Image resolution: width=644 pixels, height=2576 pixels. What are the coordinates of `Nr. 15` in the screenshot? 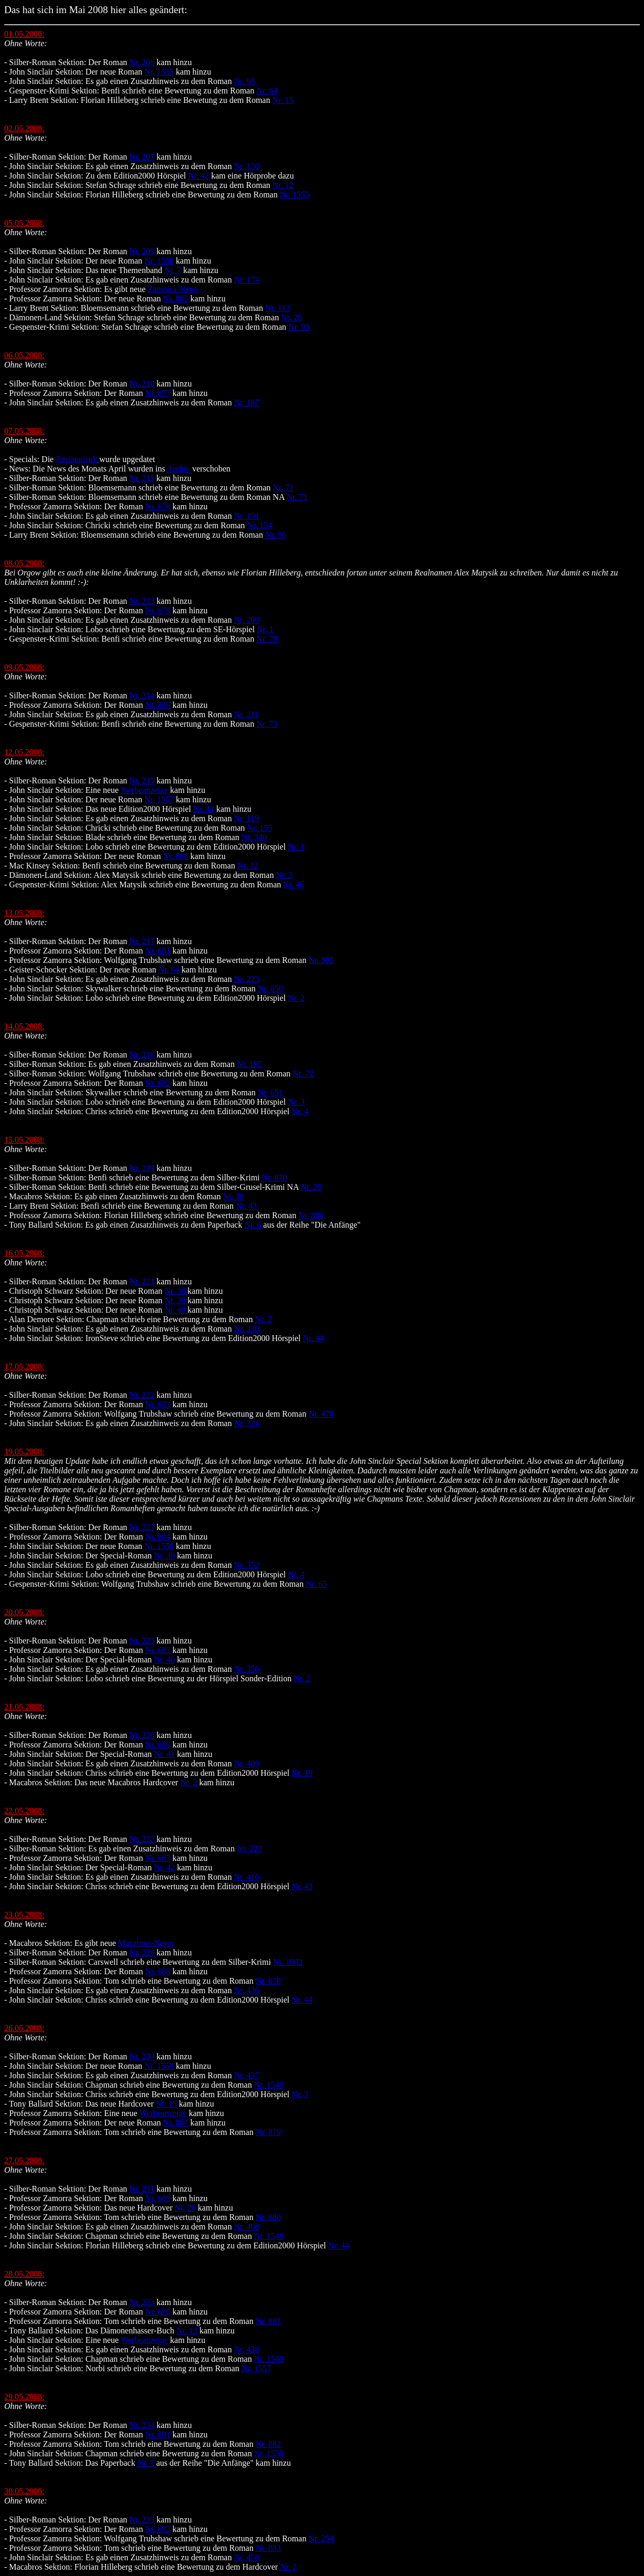 It's located at (282, 100).